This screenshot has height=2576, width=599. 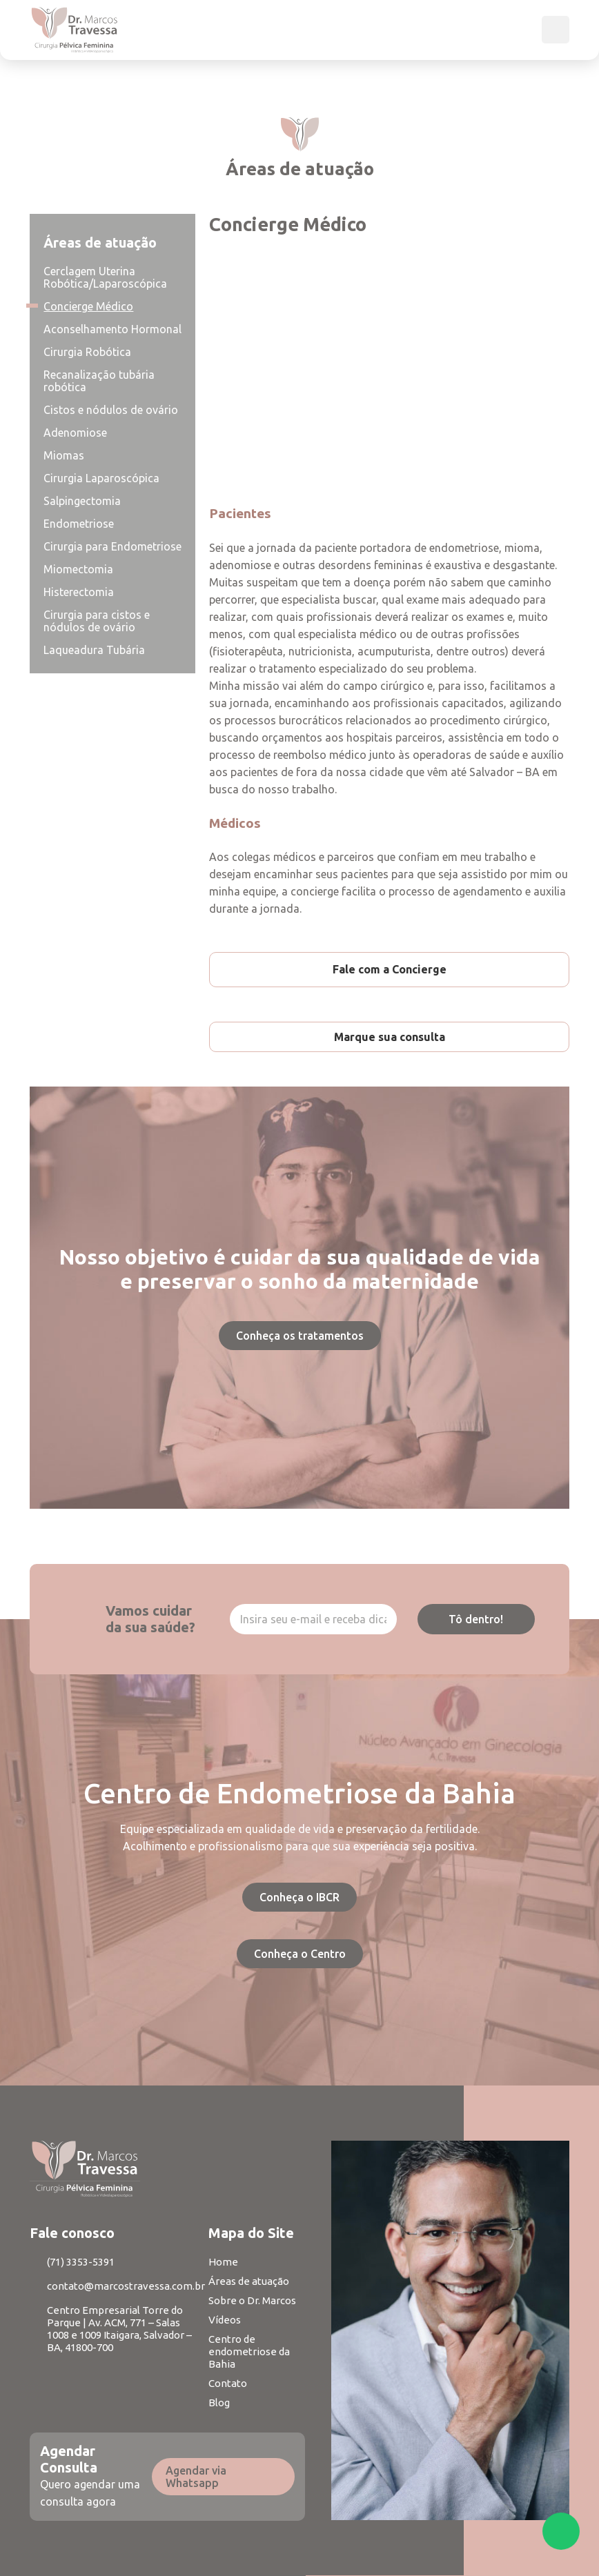 I want to click on Vídeos, so click(x=224, y=2320).